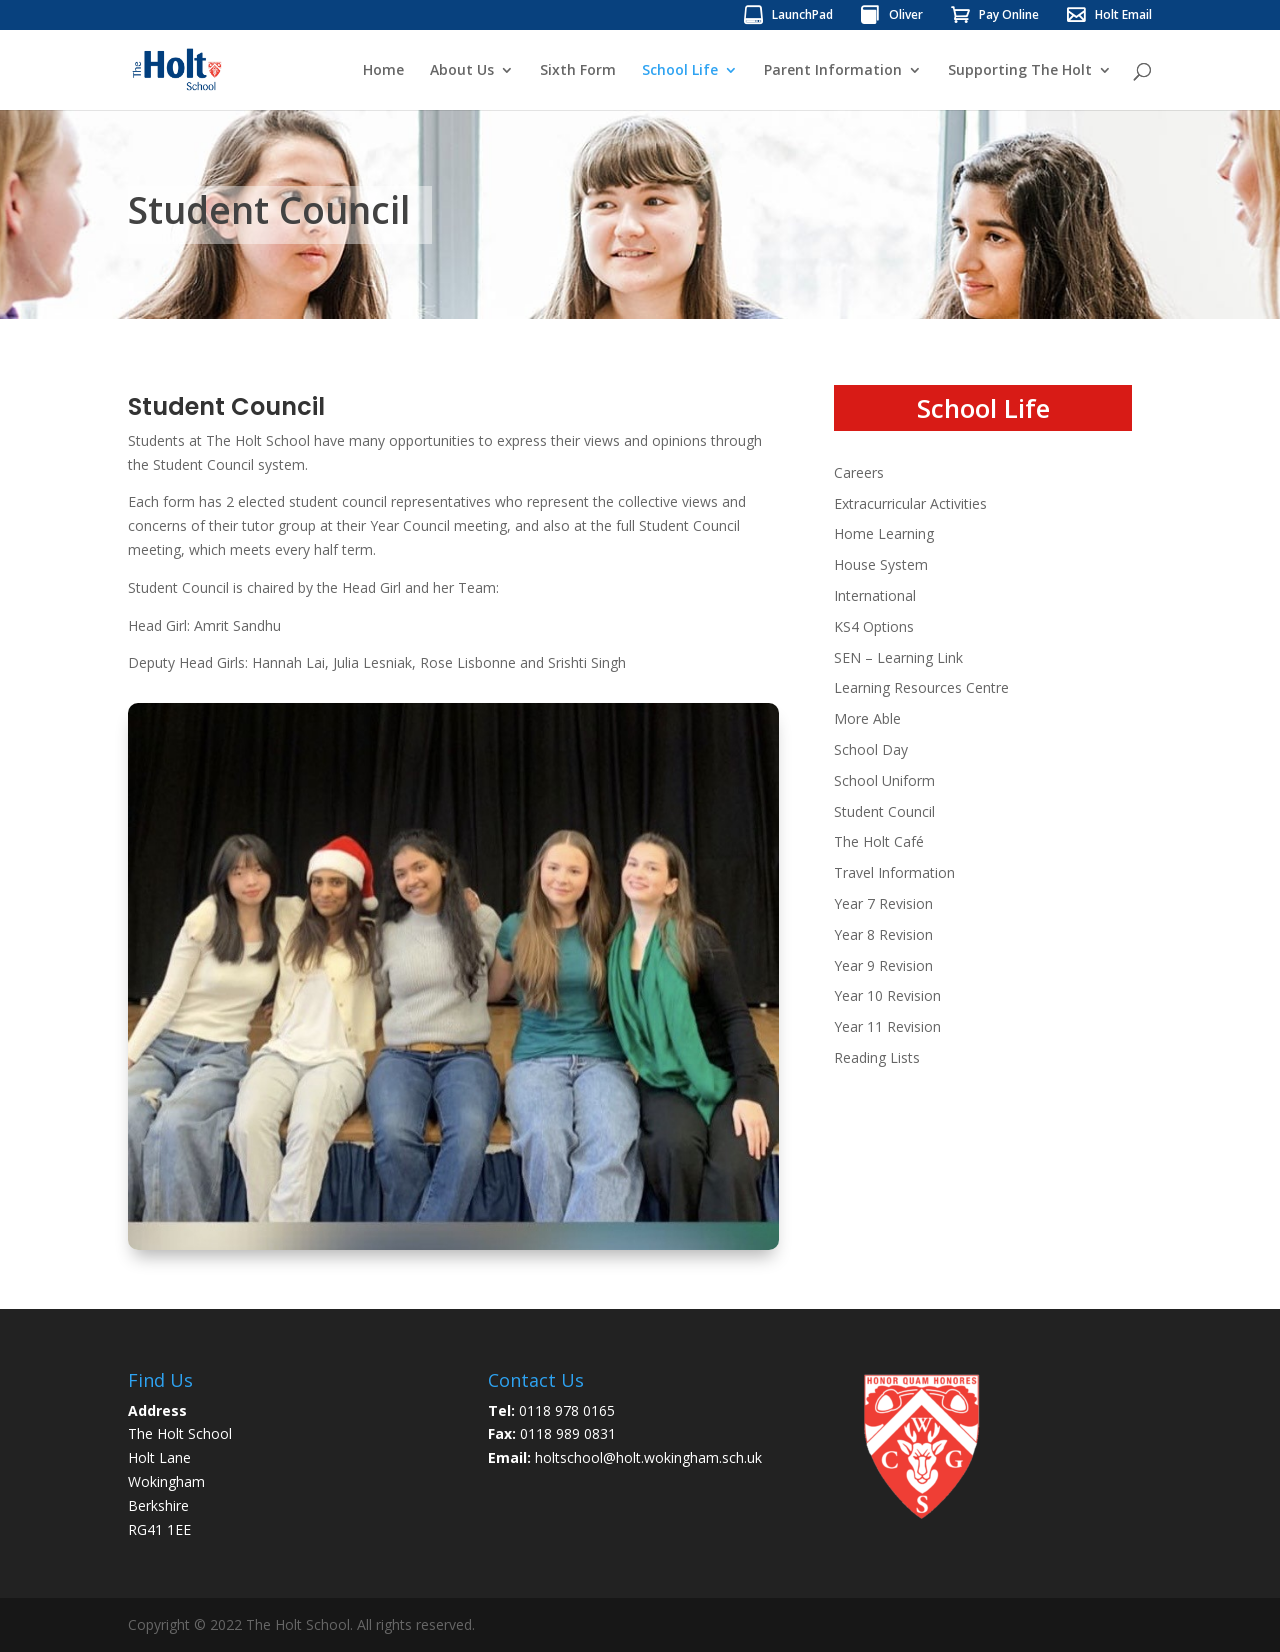  Describe the element at coordinates (910, 503) in the screenshot. I see `Extracurricular Activities` at that location.